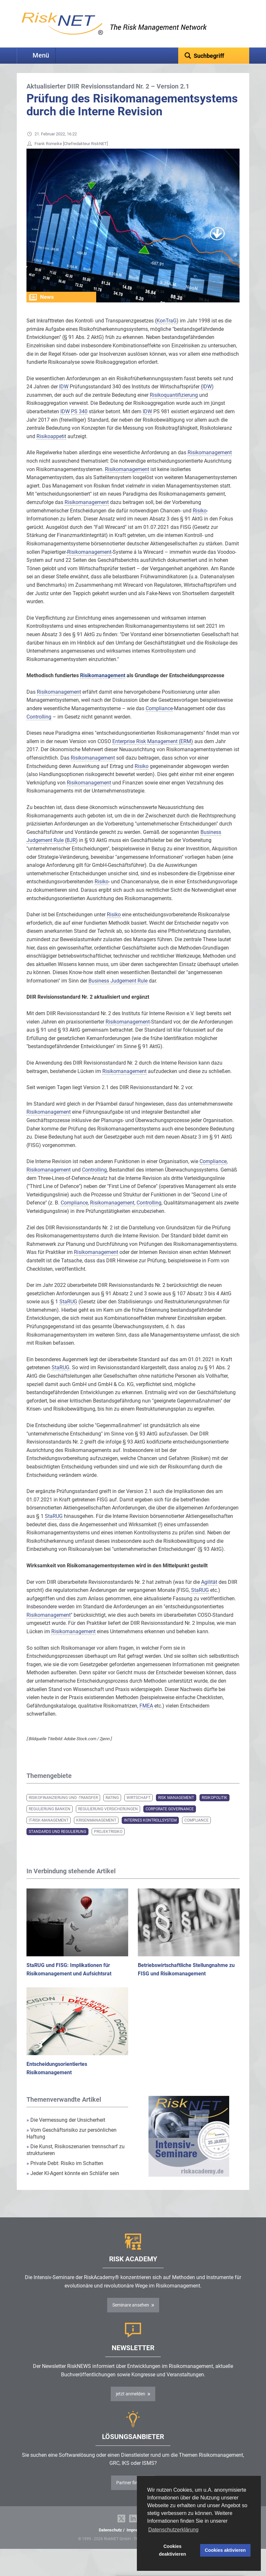 This screenshot has height=2576, width=266. Describe the element at coordinates (41, 55) in the screenshot. I see `Menü` at that location.